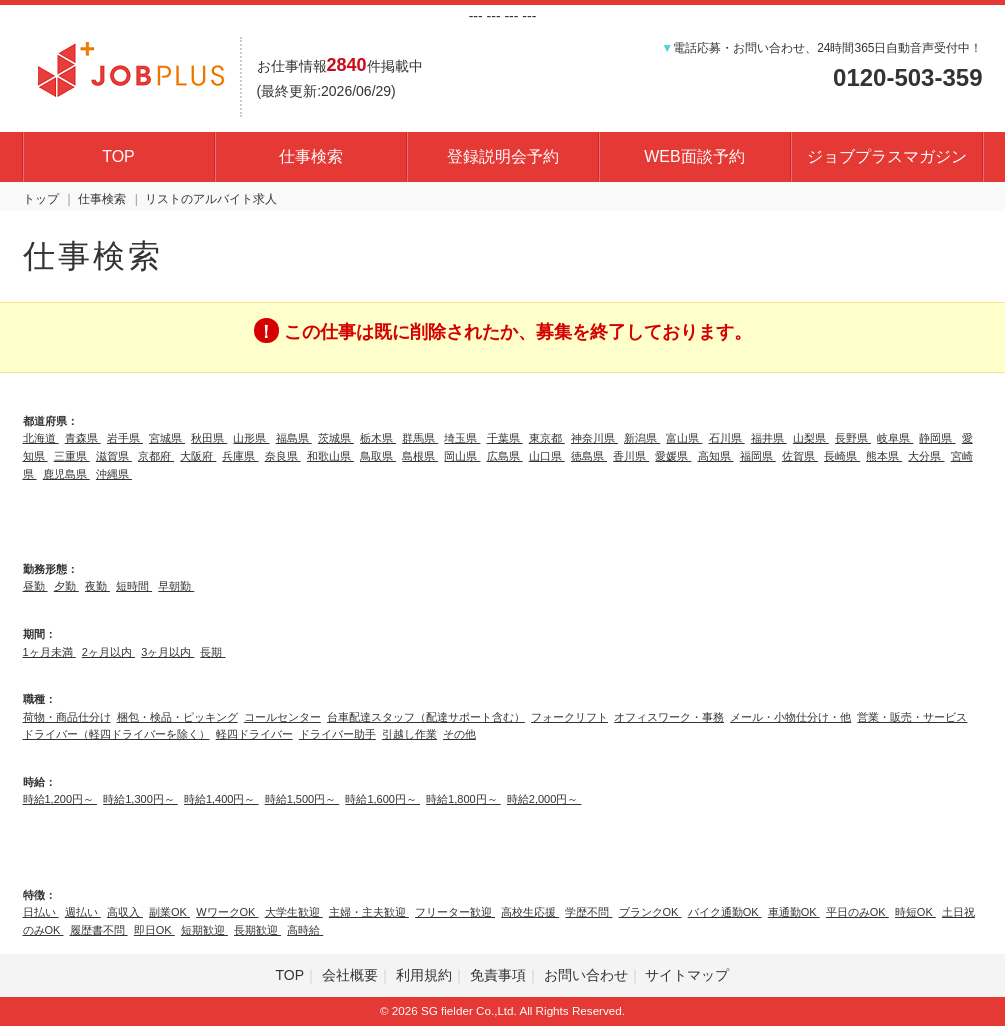 Image resolution: width=1005 pixels, height=1026 pixels. I want to click on 引越し作業, so click(409, 734).